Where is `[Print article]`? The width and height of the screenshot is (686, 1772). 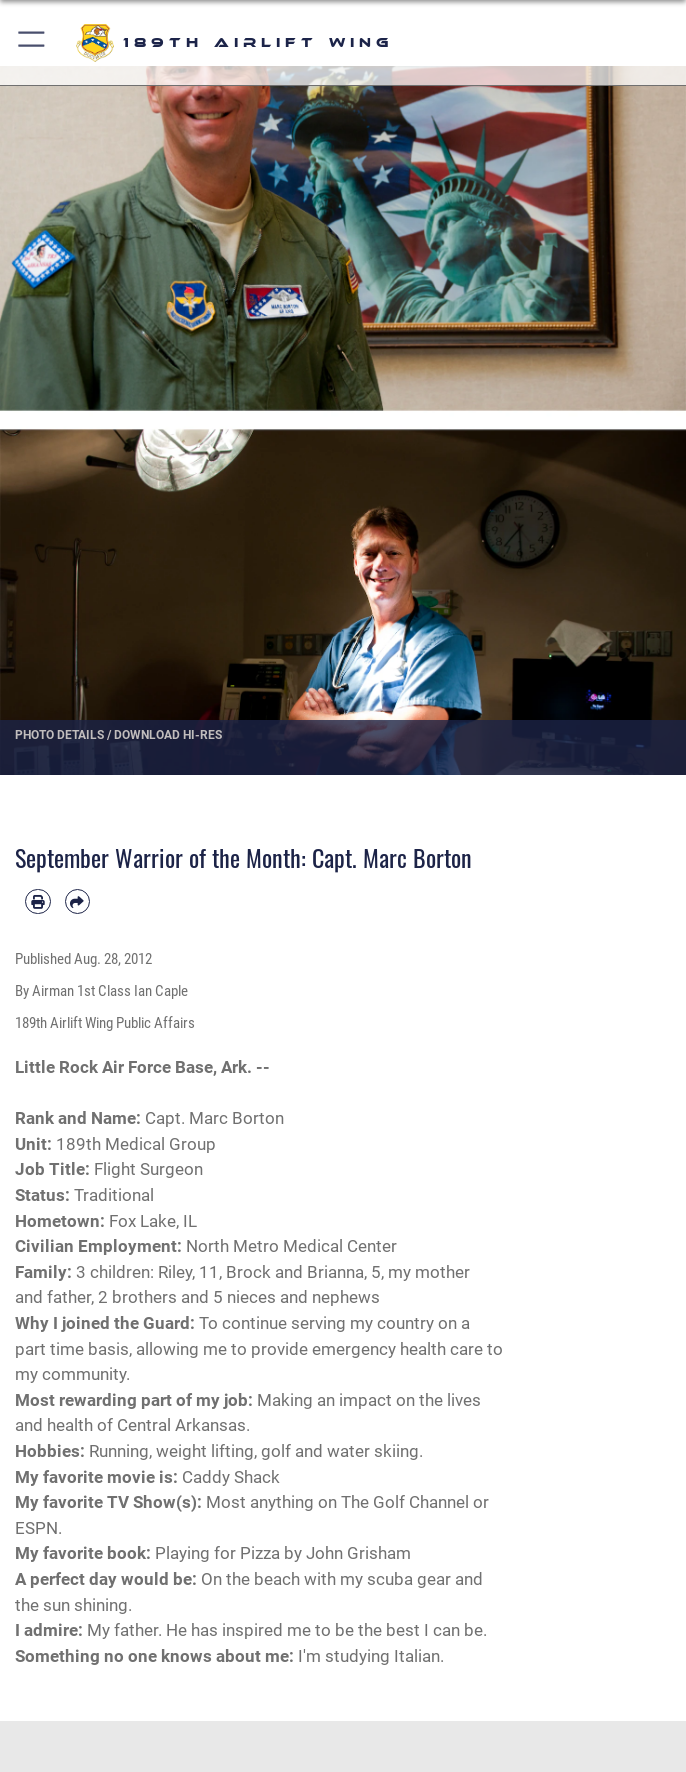 [Print article] is located at coordinates (38, 902).